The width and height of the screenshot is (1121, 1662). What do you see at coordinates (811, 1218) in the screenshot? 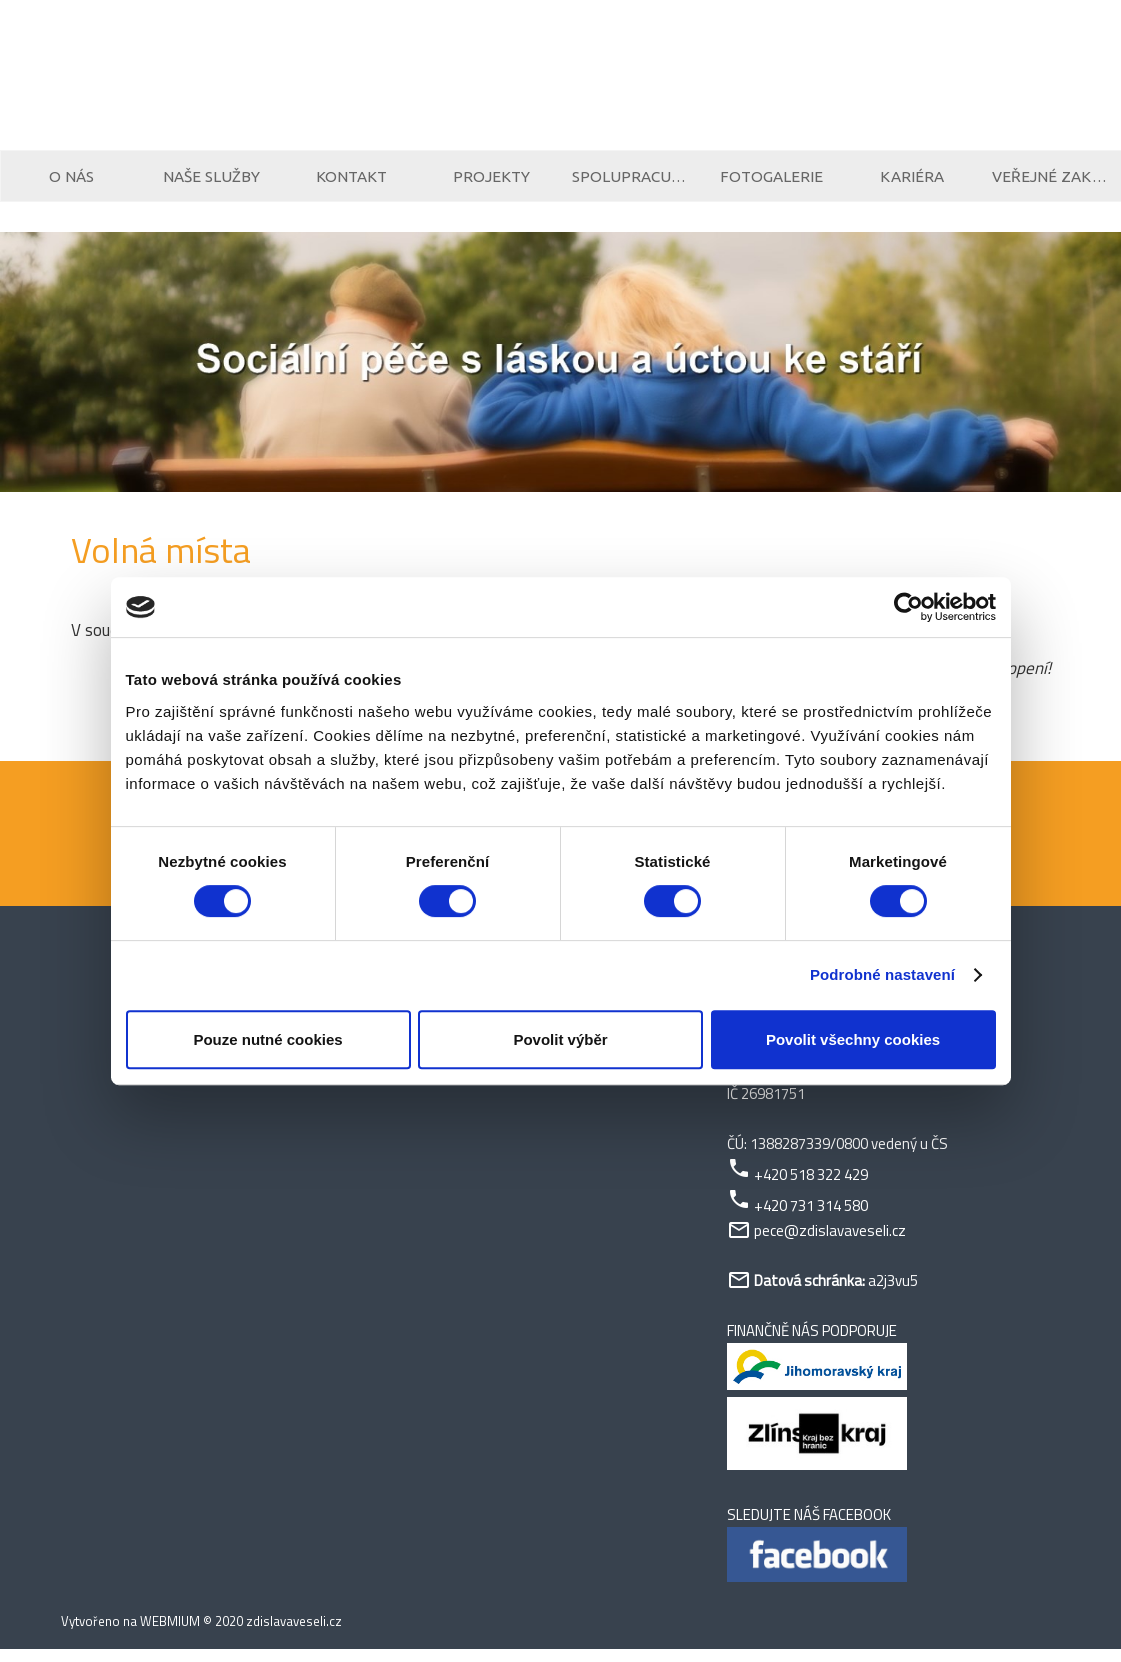
I see `+420 731 314 580` at bounding box center [811, 1218].